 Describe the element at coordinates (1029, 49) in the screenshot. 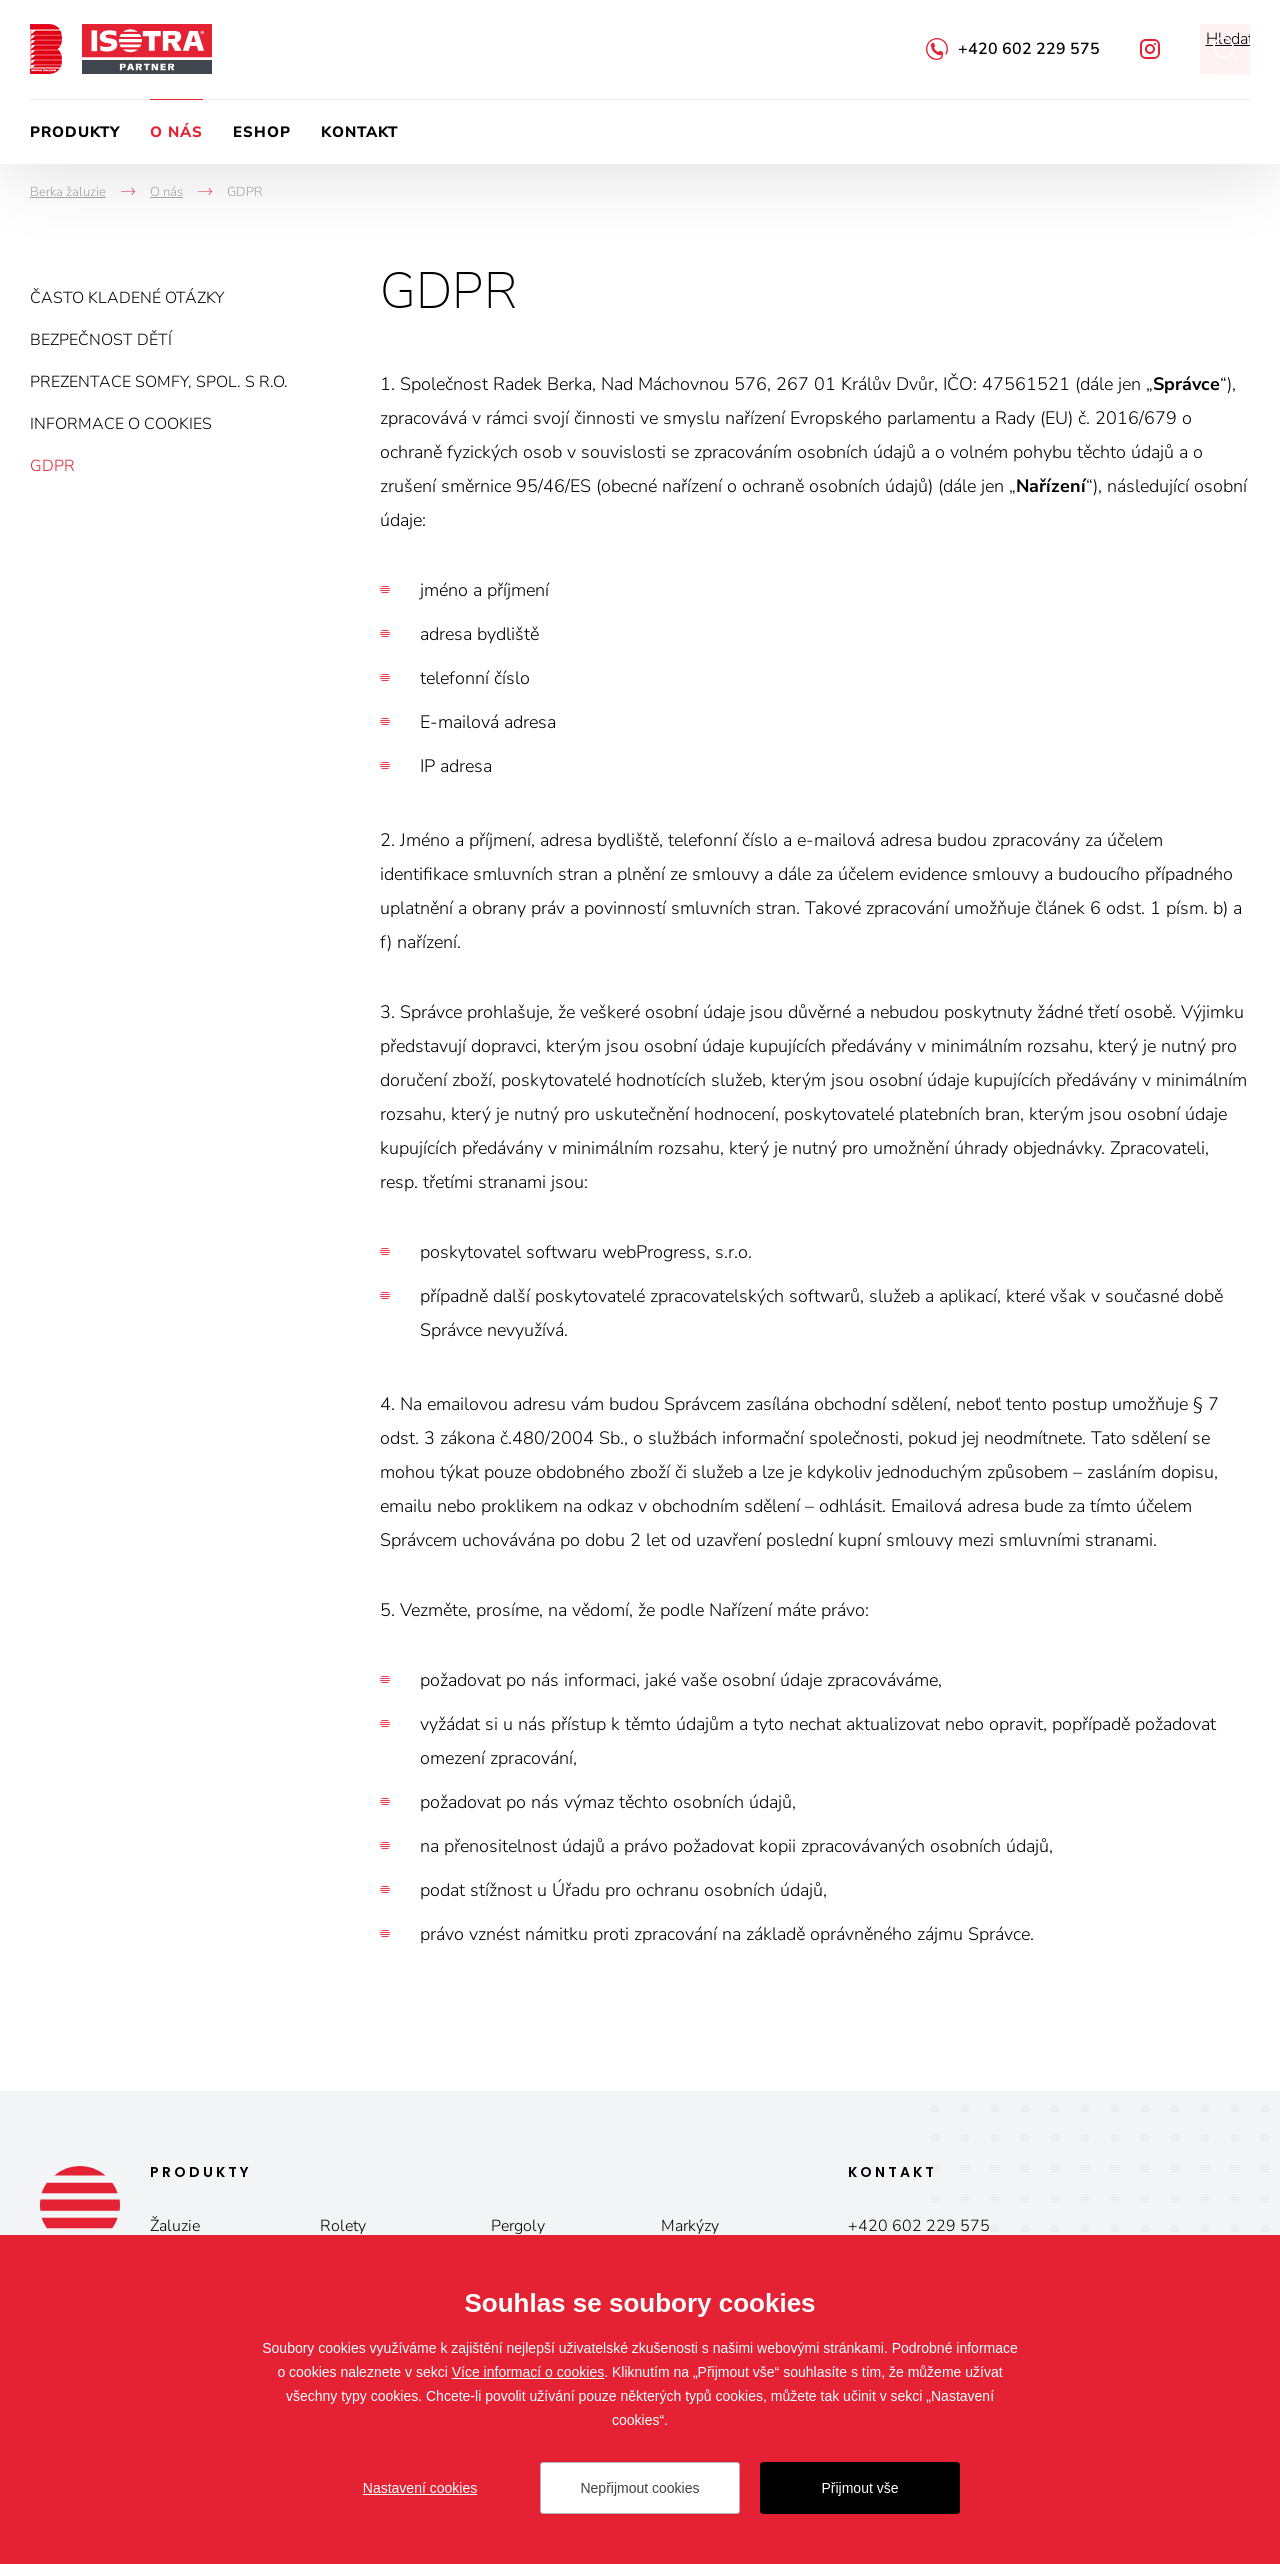

I see `+420 602 229 575` at that location.